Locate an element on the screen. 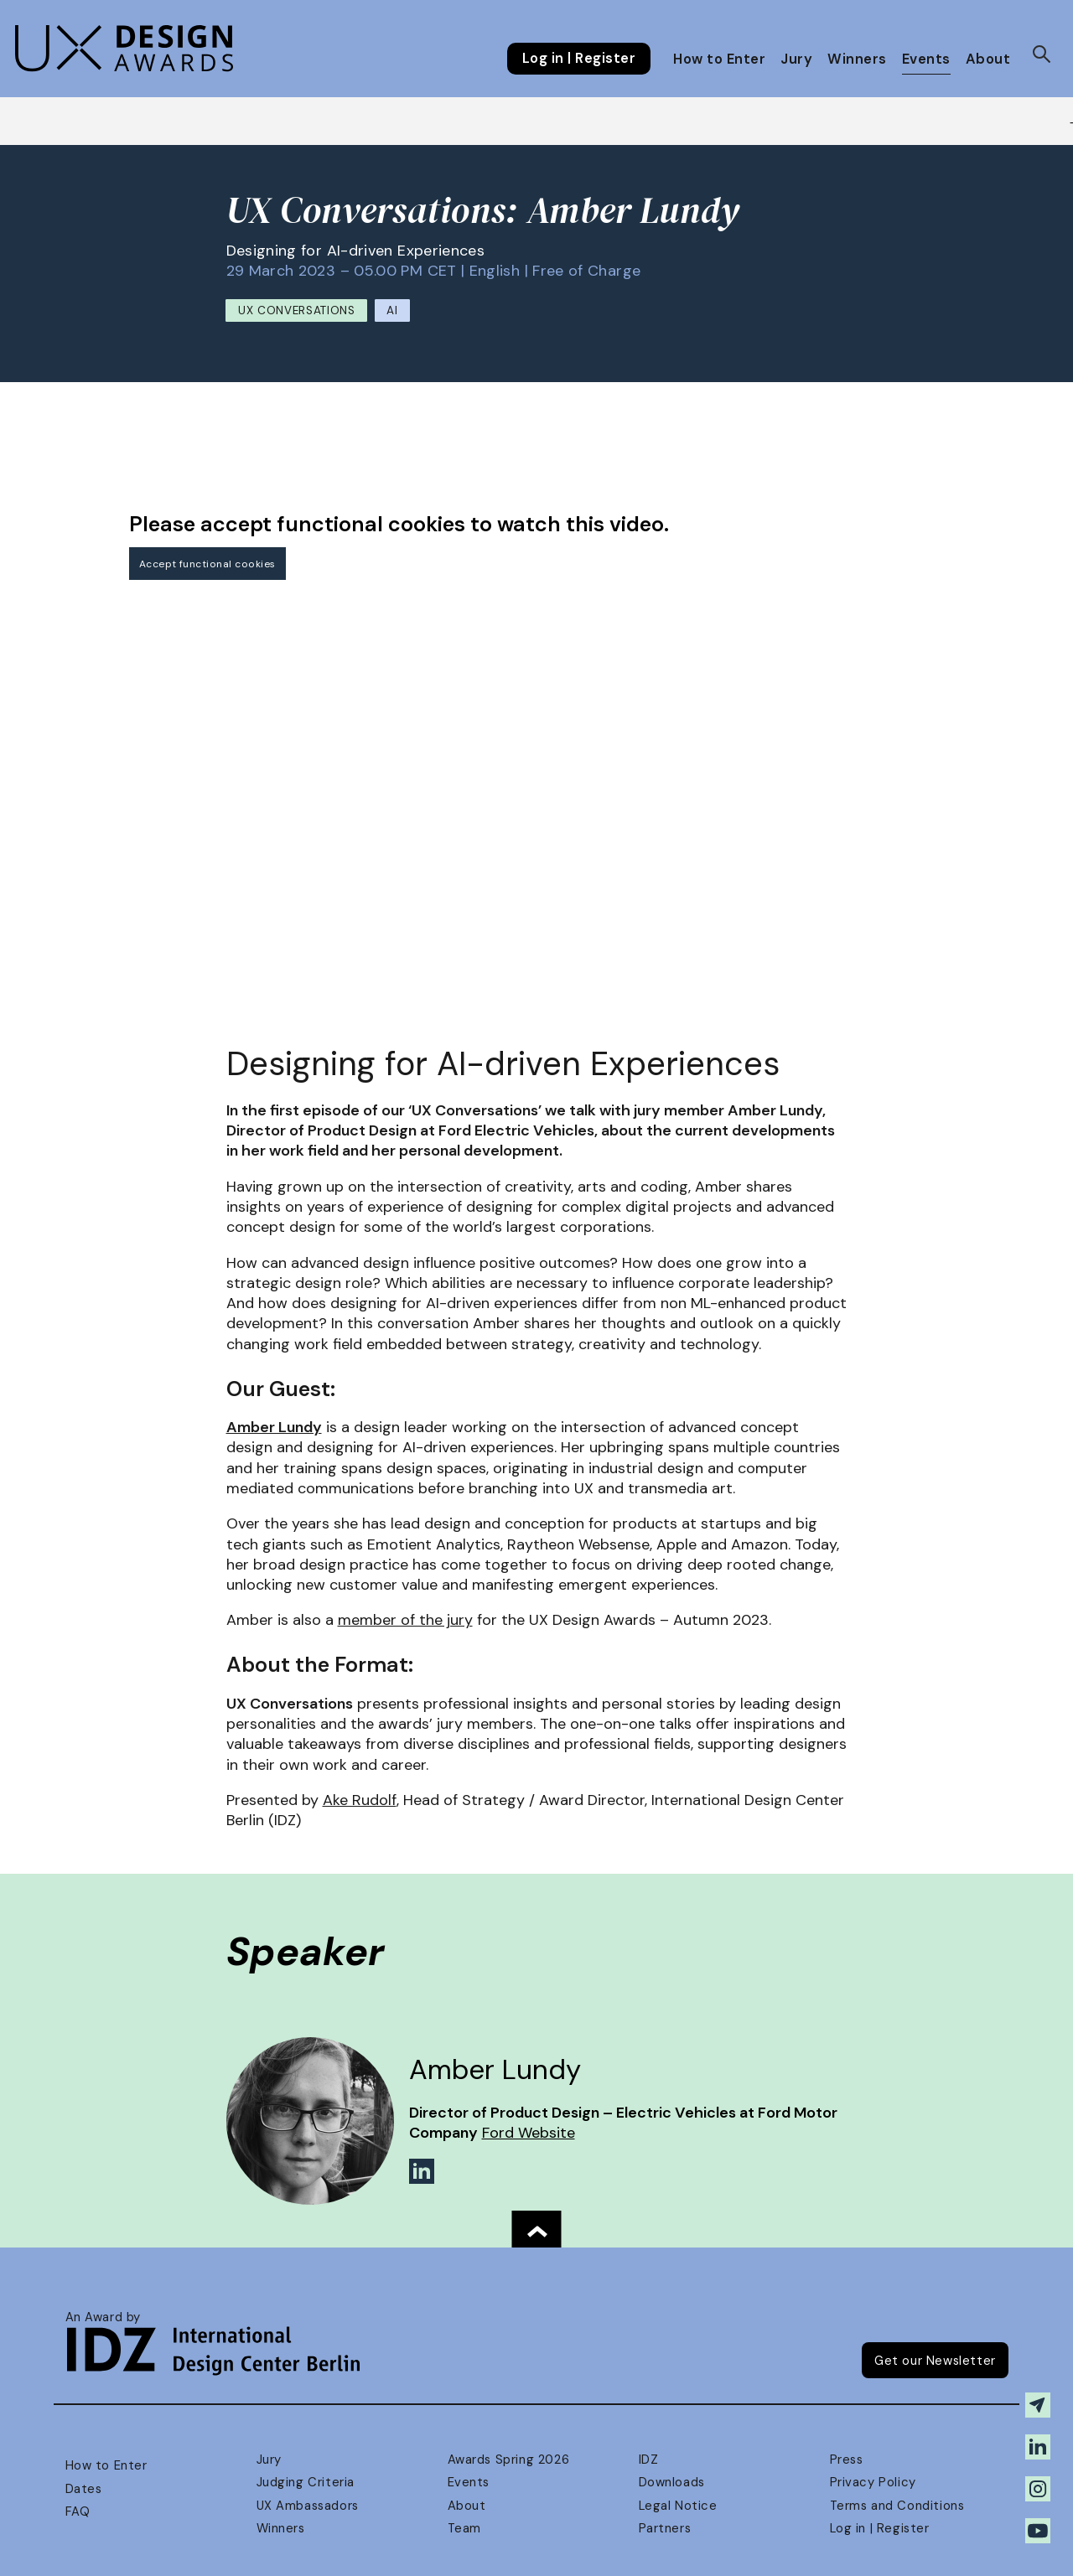  UX Conversations is located at coordinates (296, 310).